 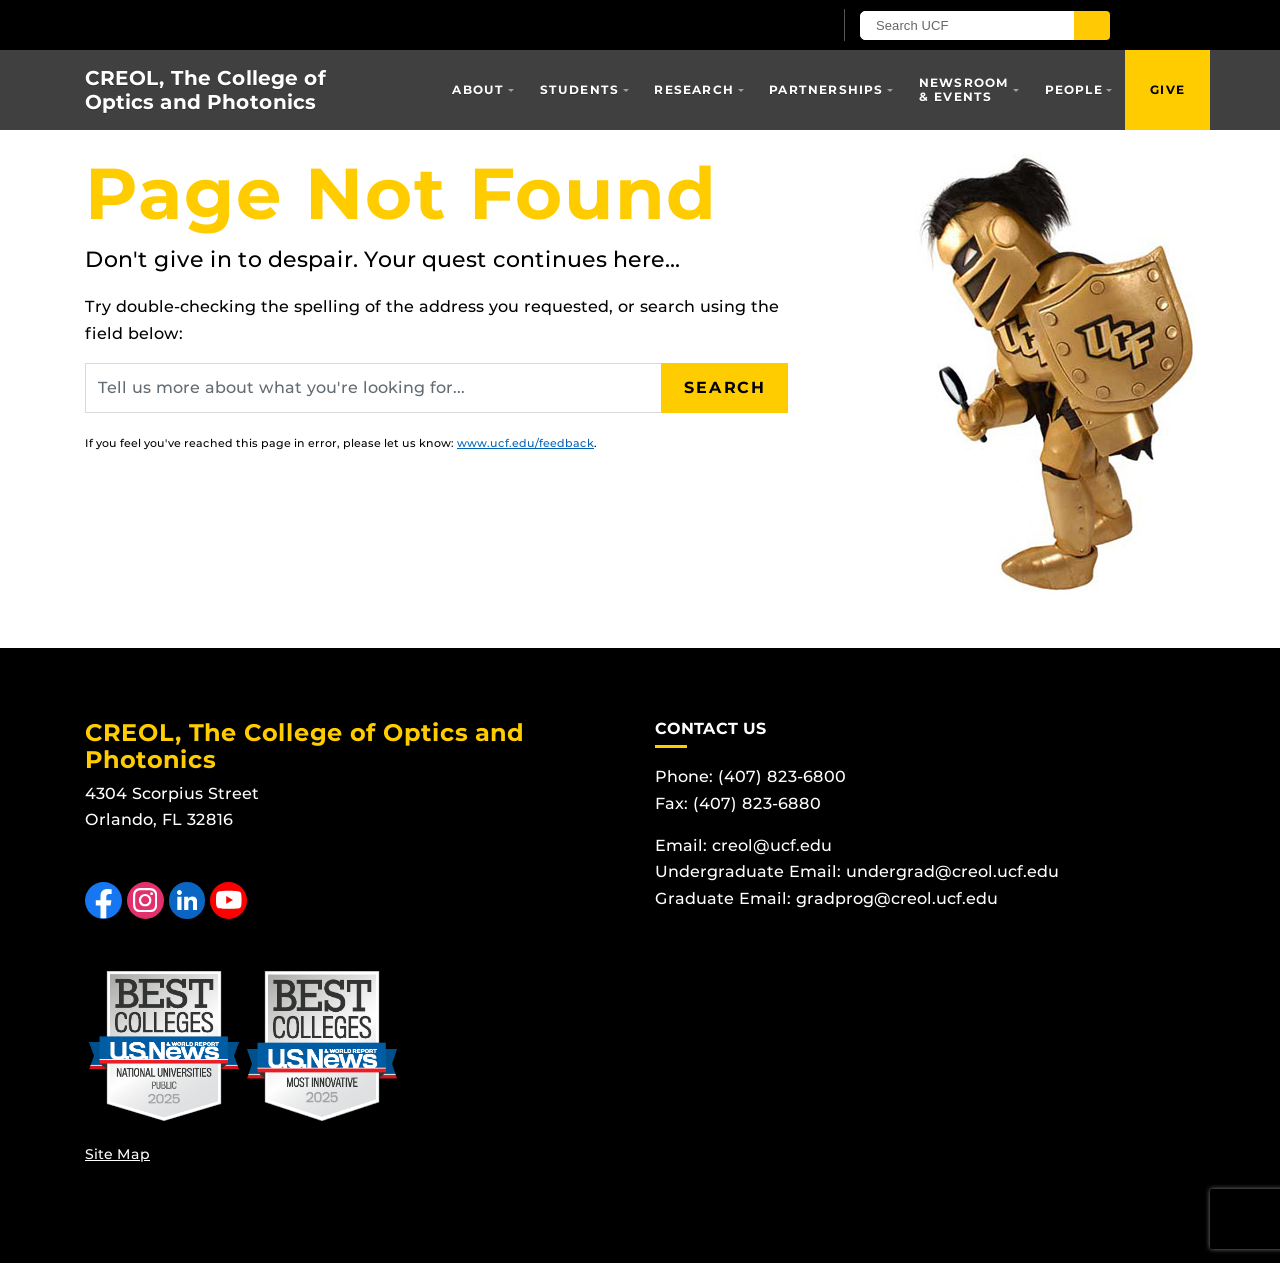 I want to click on Give, so click(x=1167, y=89).